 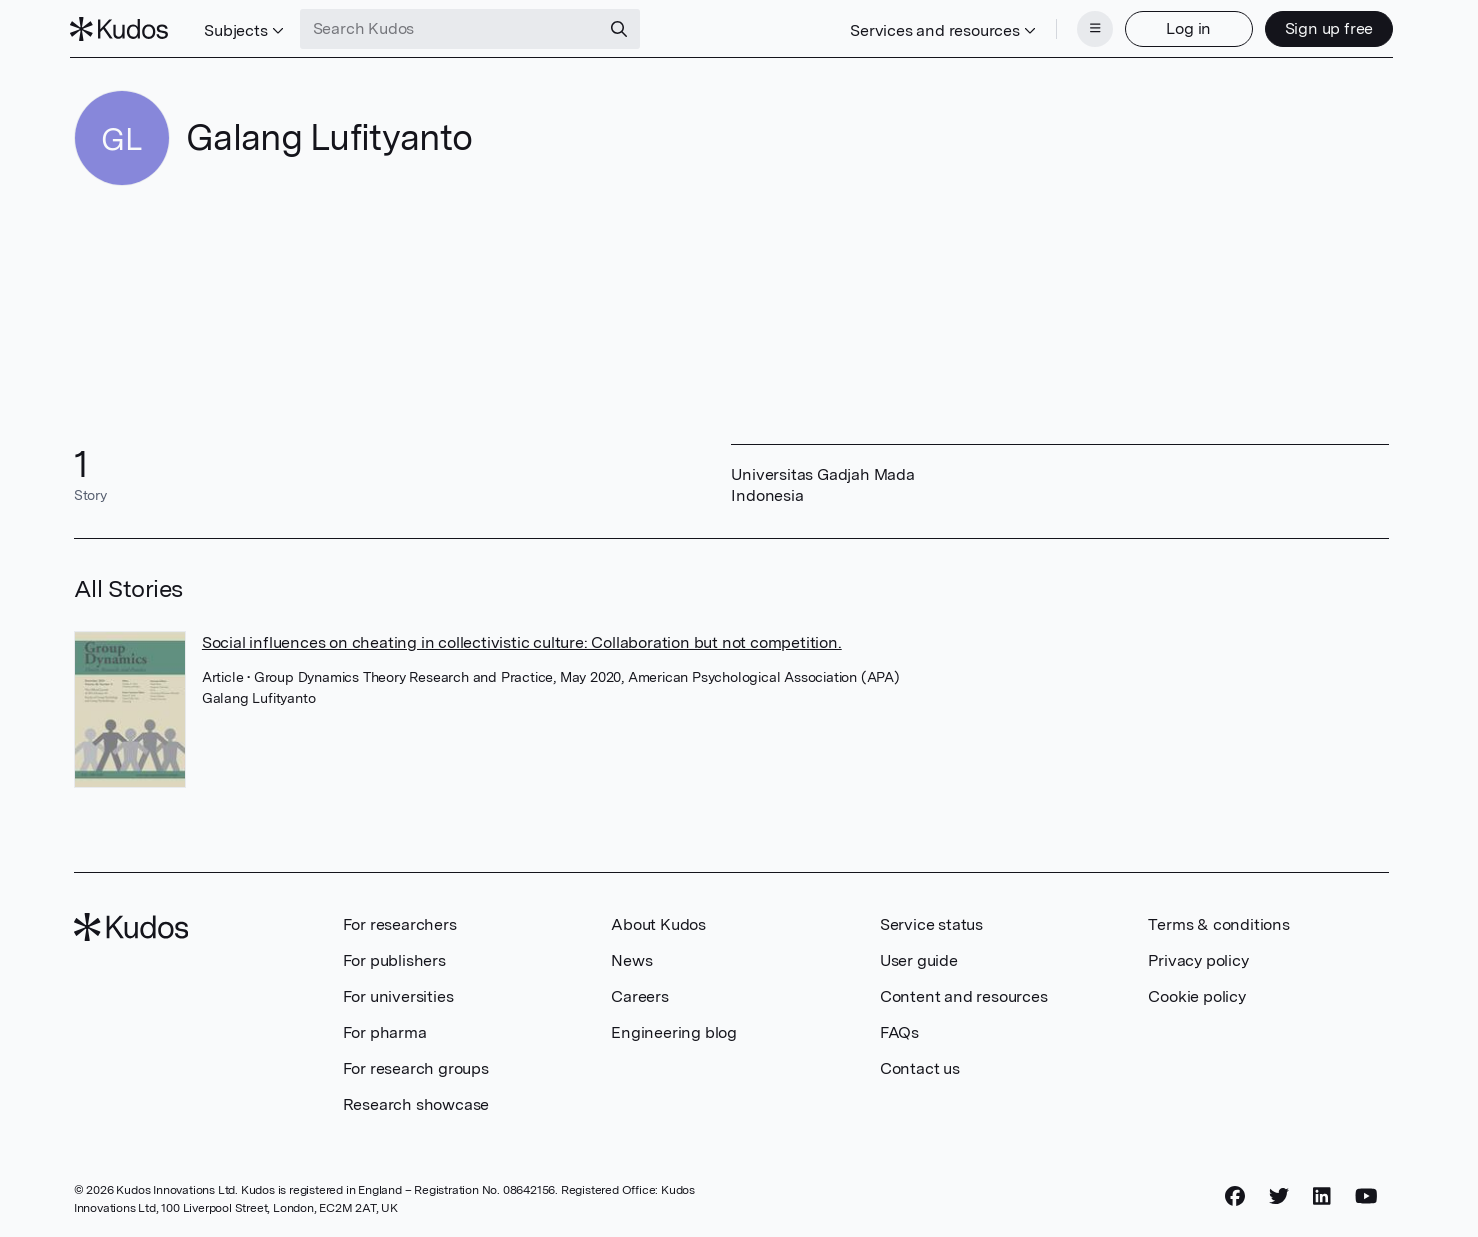 I want to click on [Search Kudos], so click(x=453, y=28).